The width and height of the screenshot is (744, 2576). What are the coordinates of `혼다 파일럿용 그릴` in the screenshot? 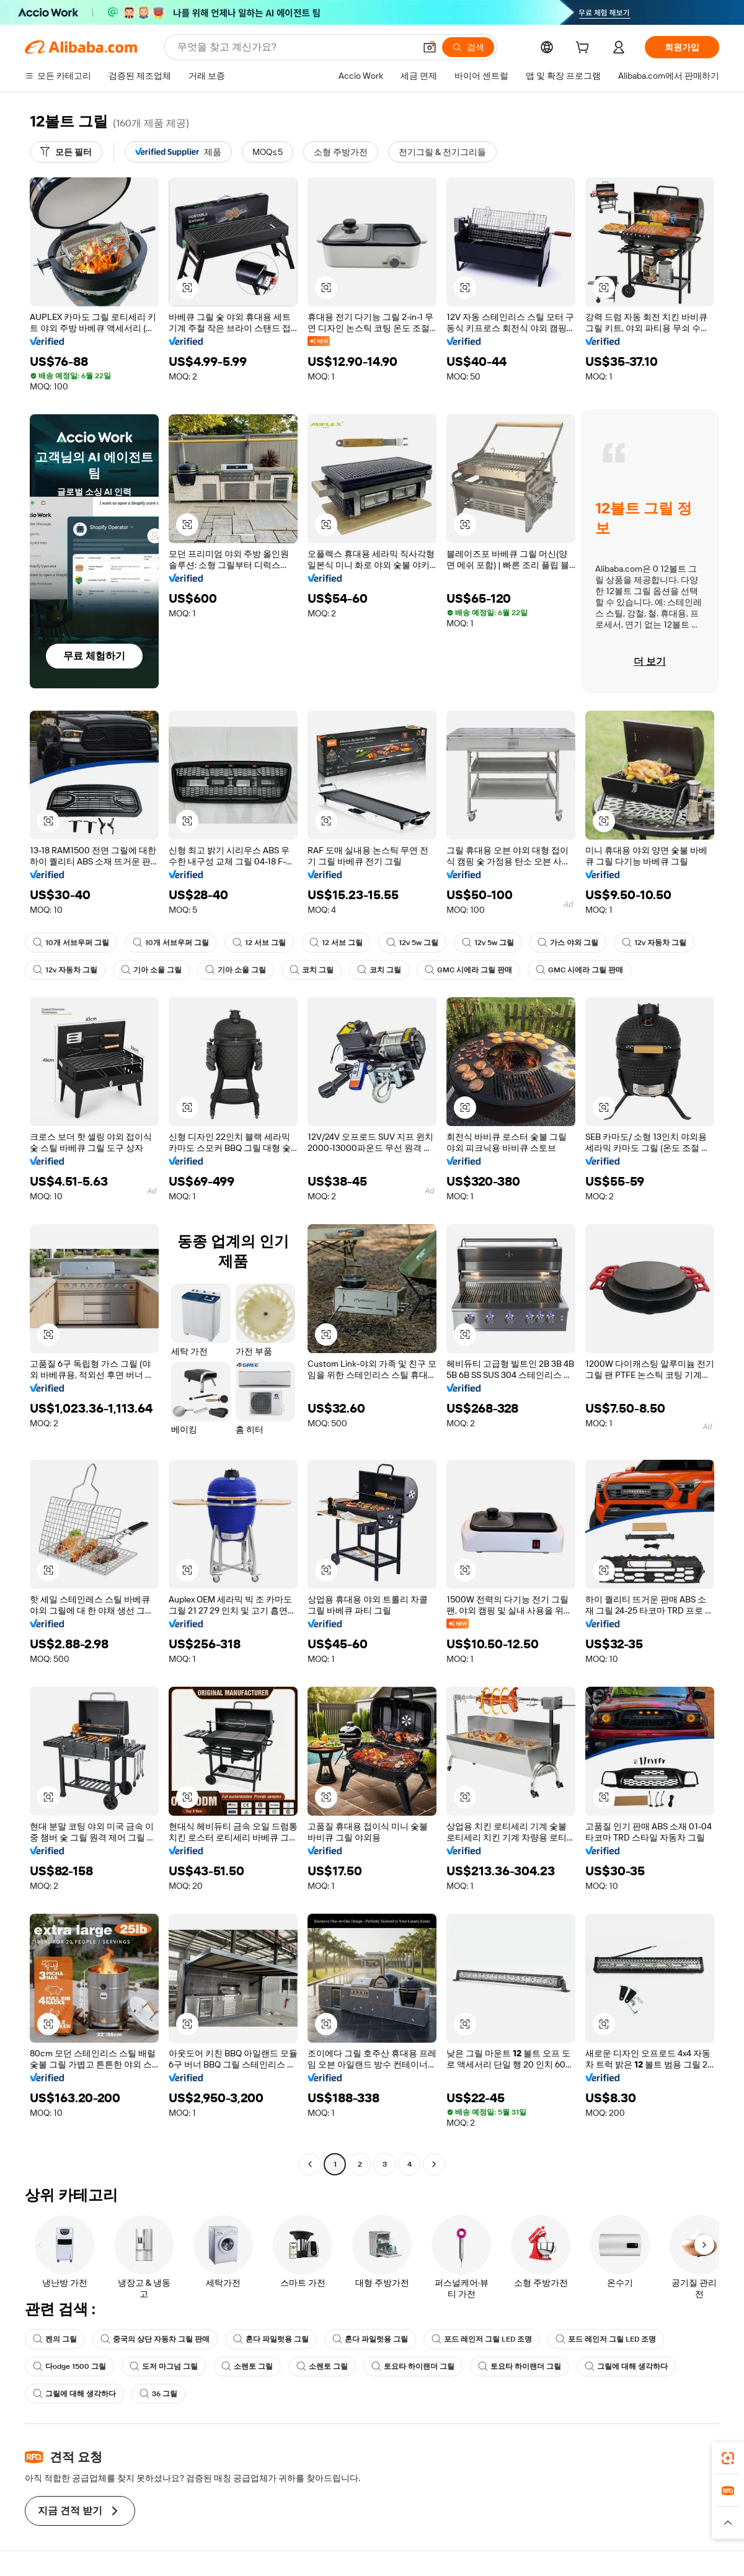 It's located at (271, 2339).